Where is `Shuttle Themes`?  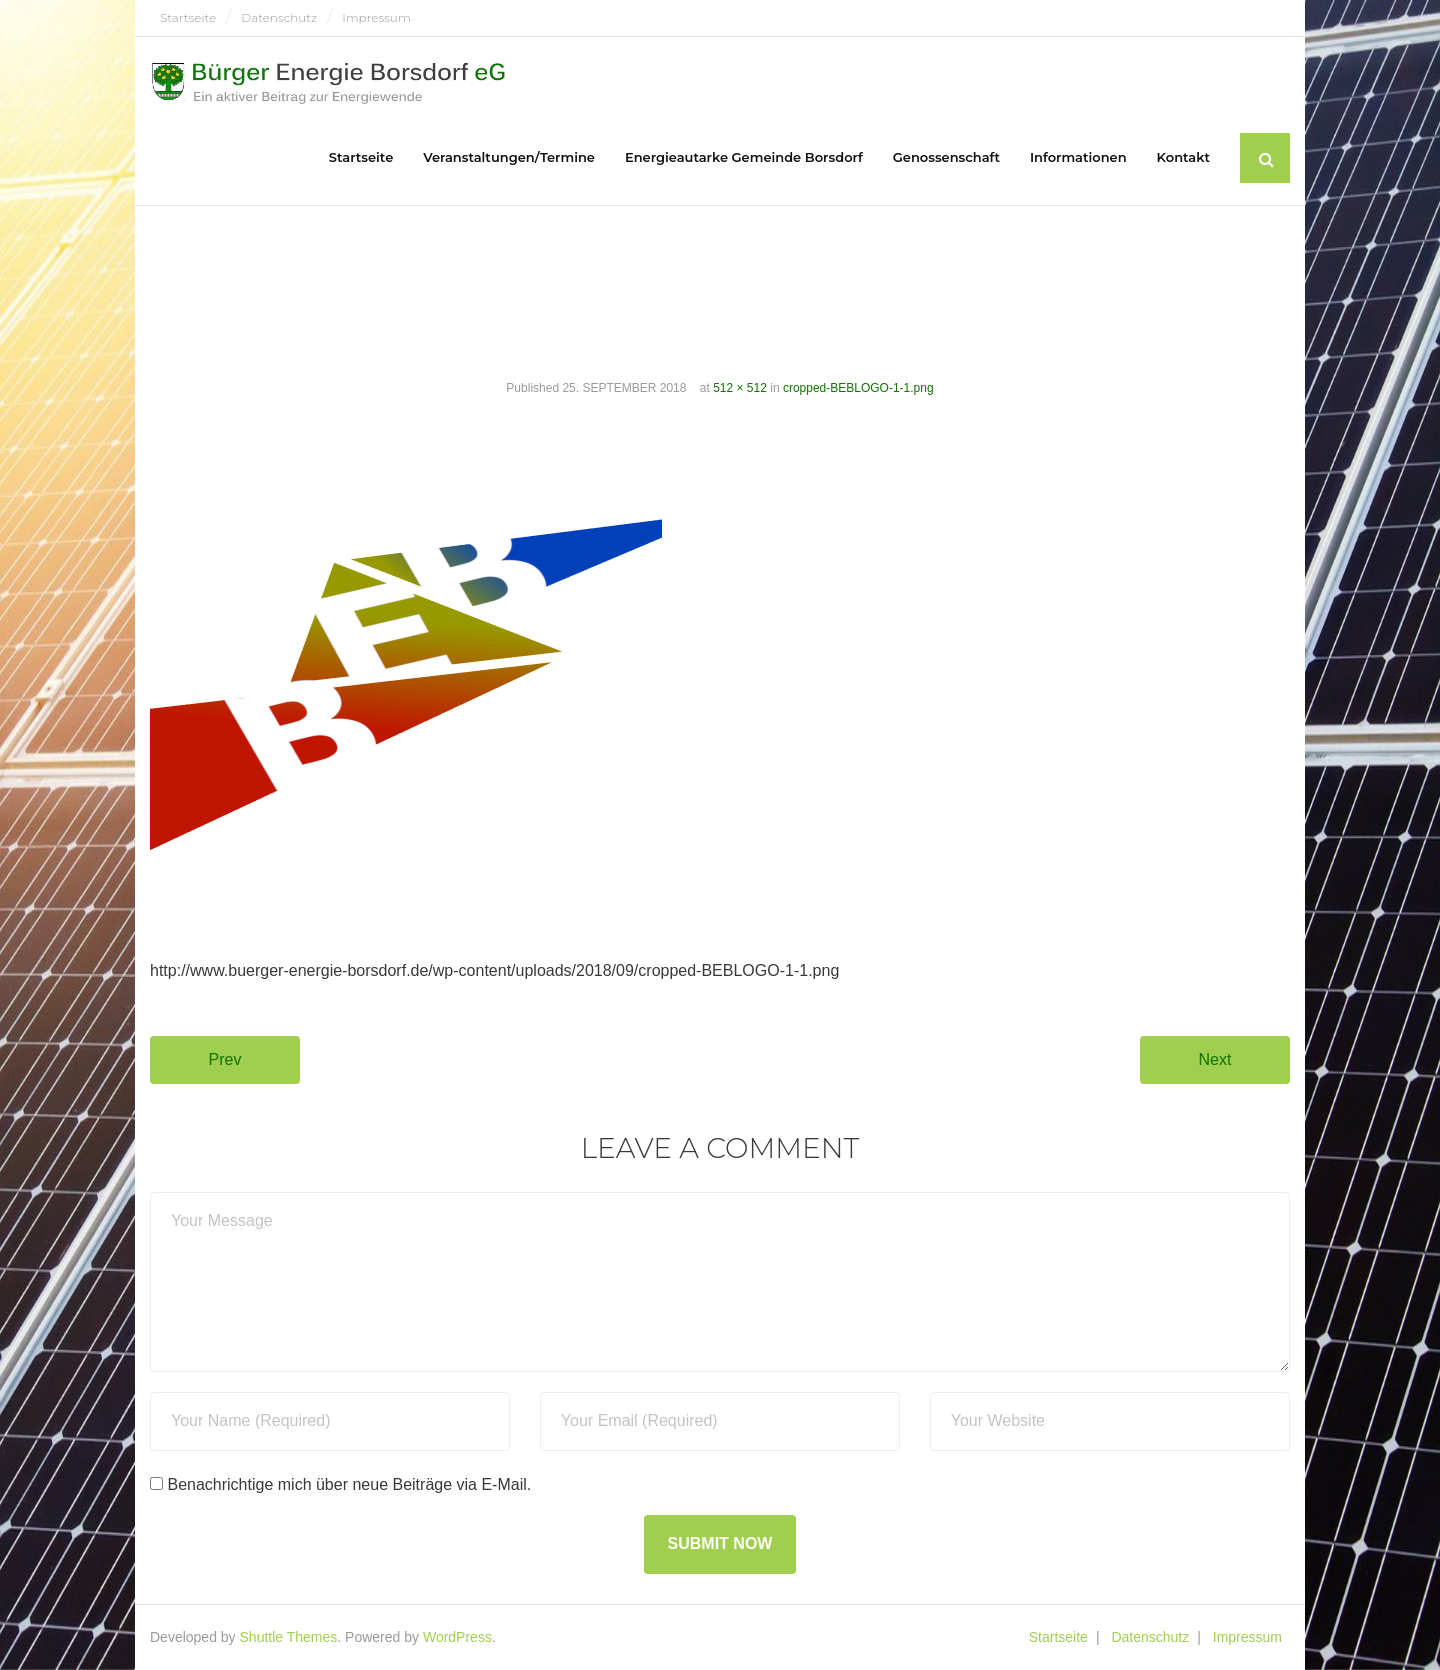
Shuttle Themes is located at coordinates (289, 1637).